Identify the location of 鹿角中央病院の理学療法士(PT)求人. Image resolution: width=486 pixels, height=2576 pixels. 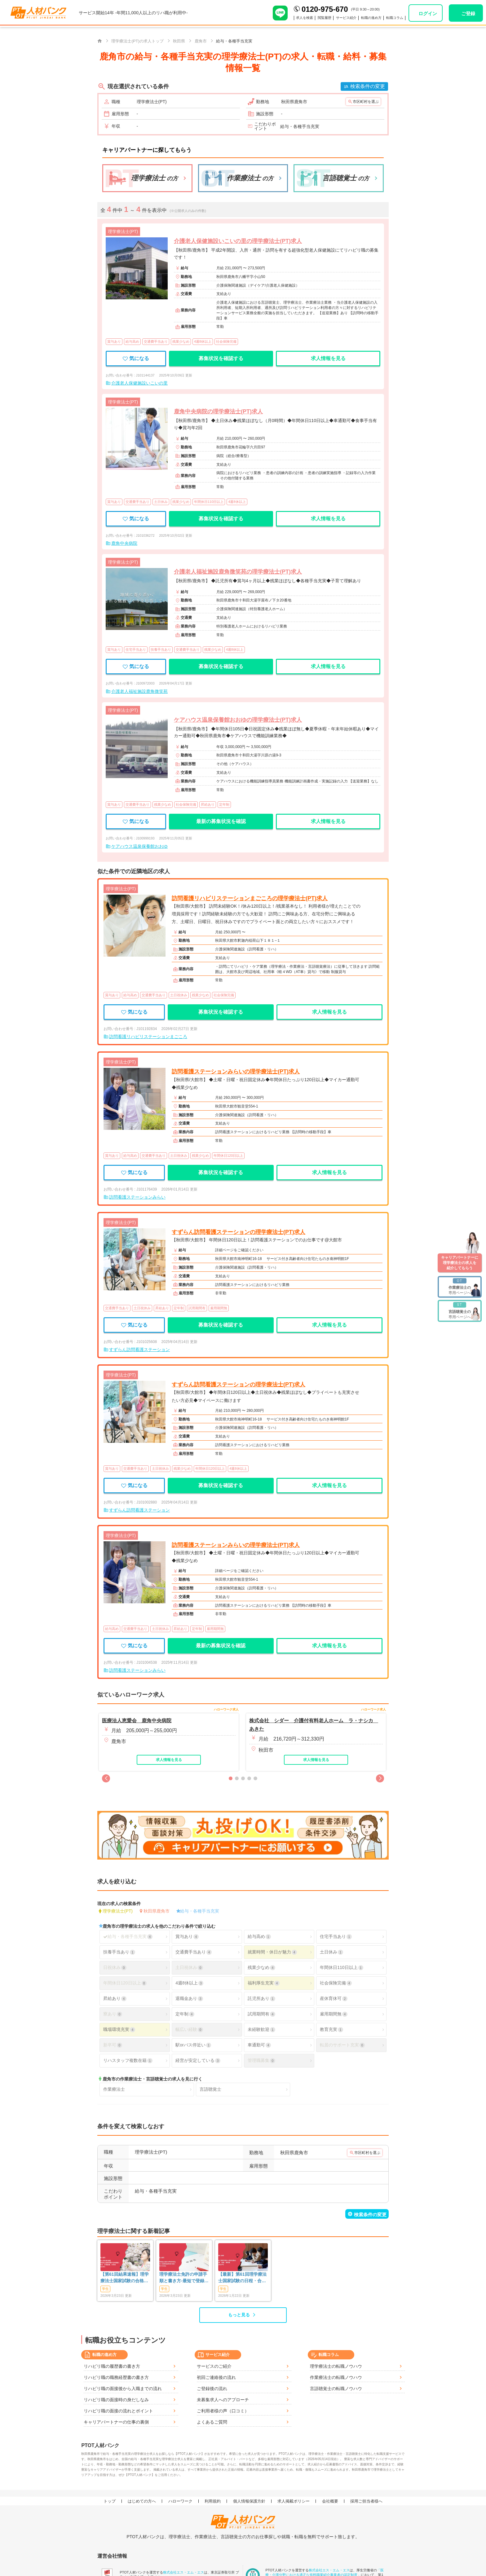
(218, 411).